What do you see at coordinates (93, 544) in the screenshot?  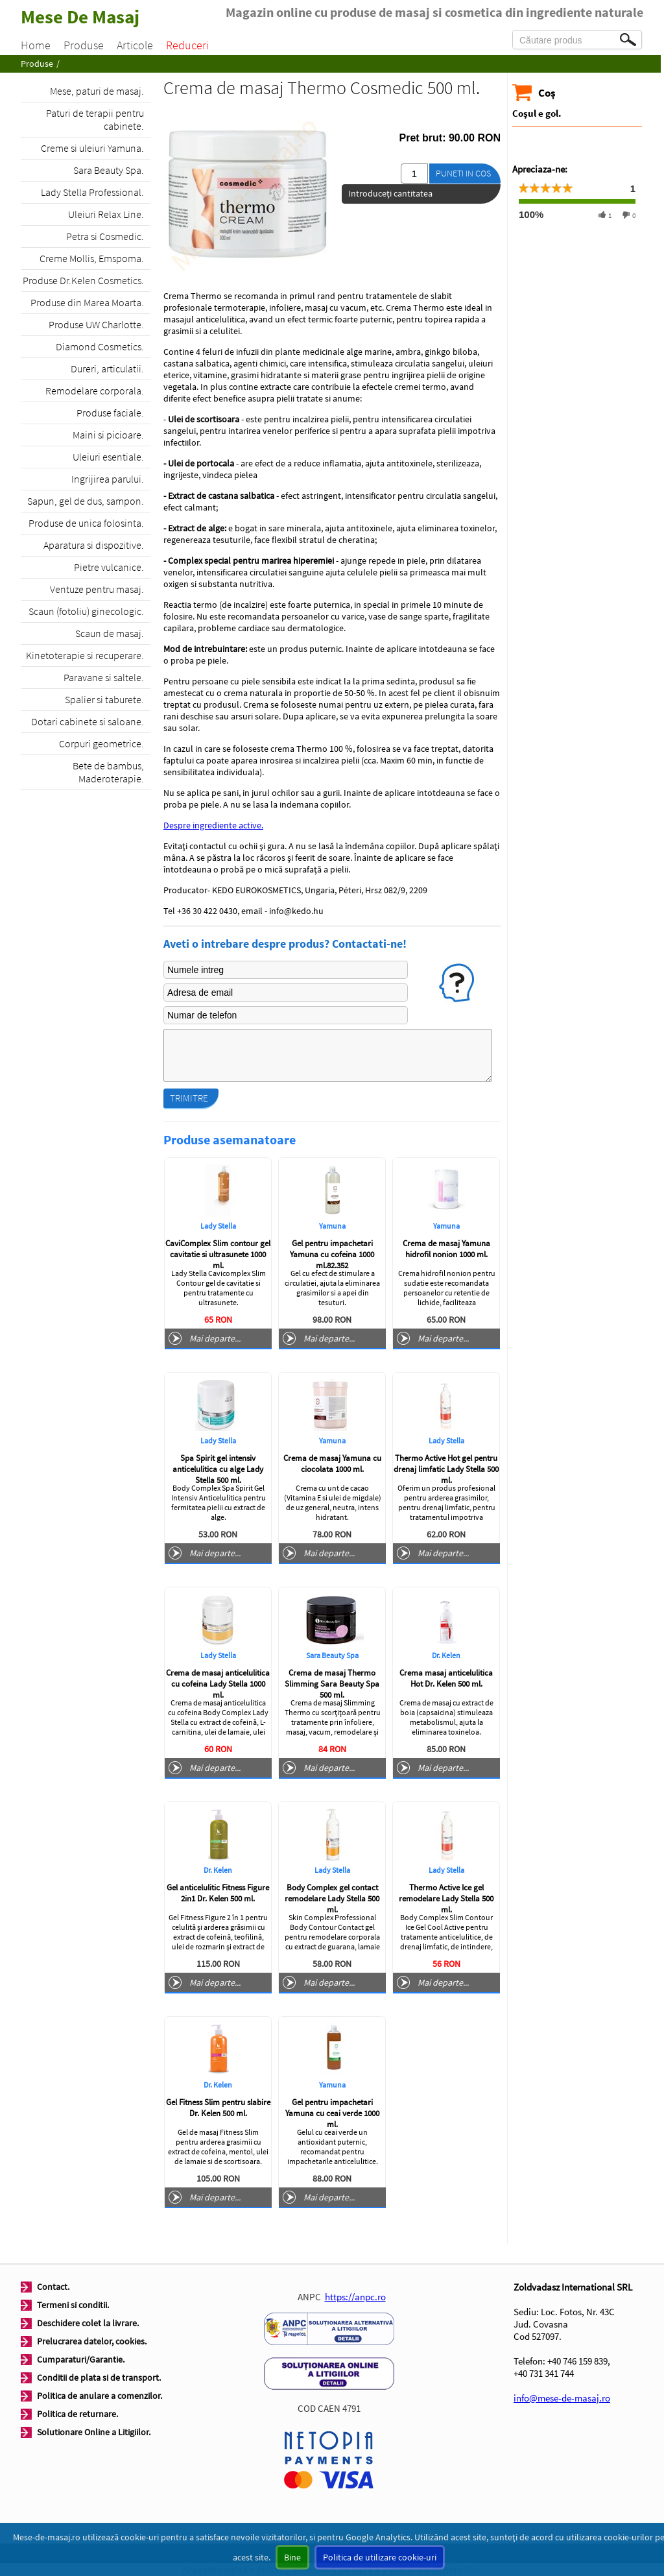 I see `Aparatura si dispozitive.` at bounding box center [93, 544].